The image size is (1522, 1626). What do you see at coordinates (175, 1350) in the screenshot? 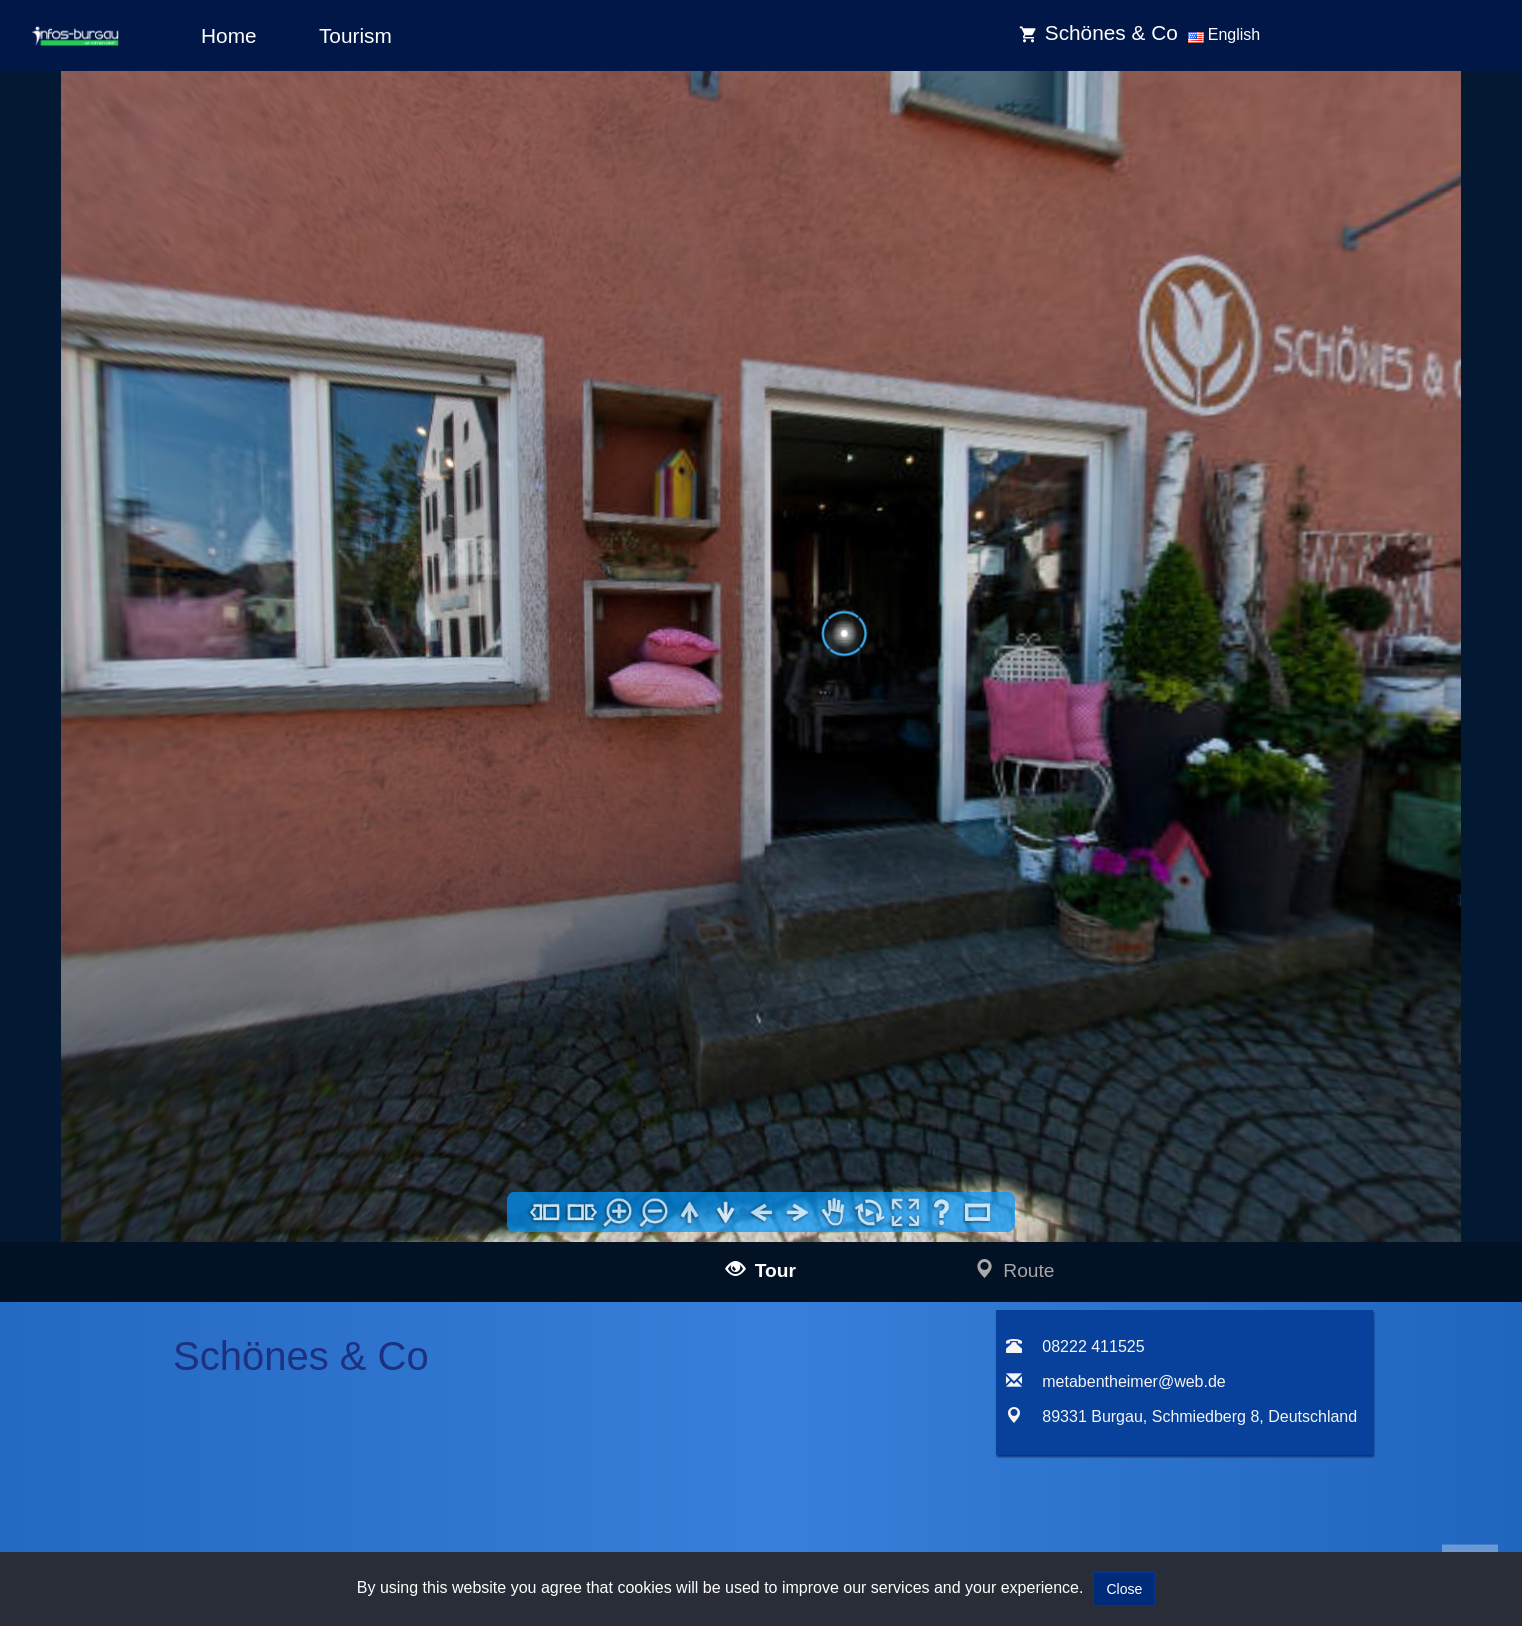
I see `infos-altusried` at bounding box center [175, 1350].